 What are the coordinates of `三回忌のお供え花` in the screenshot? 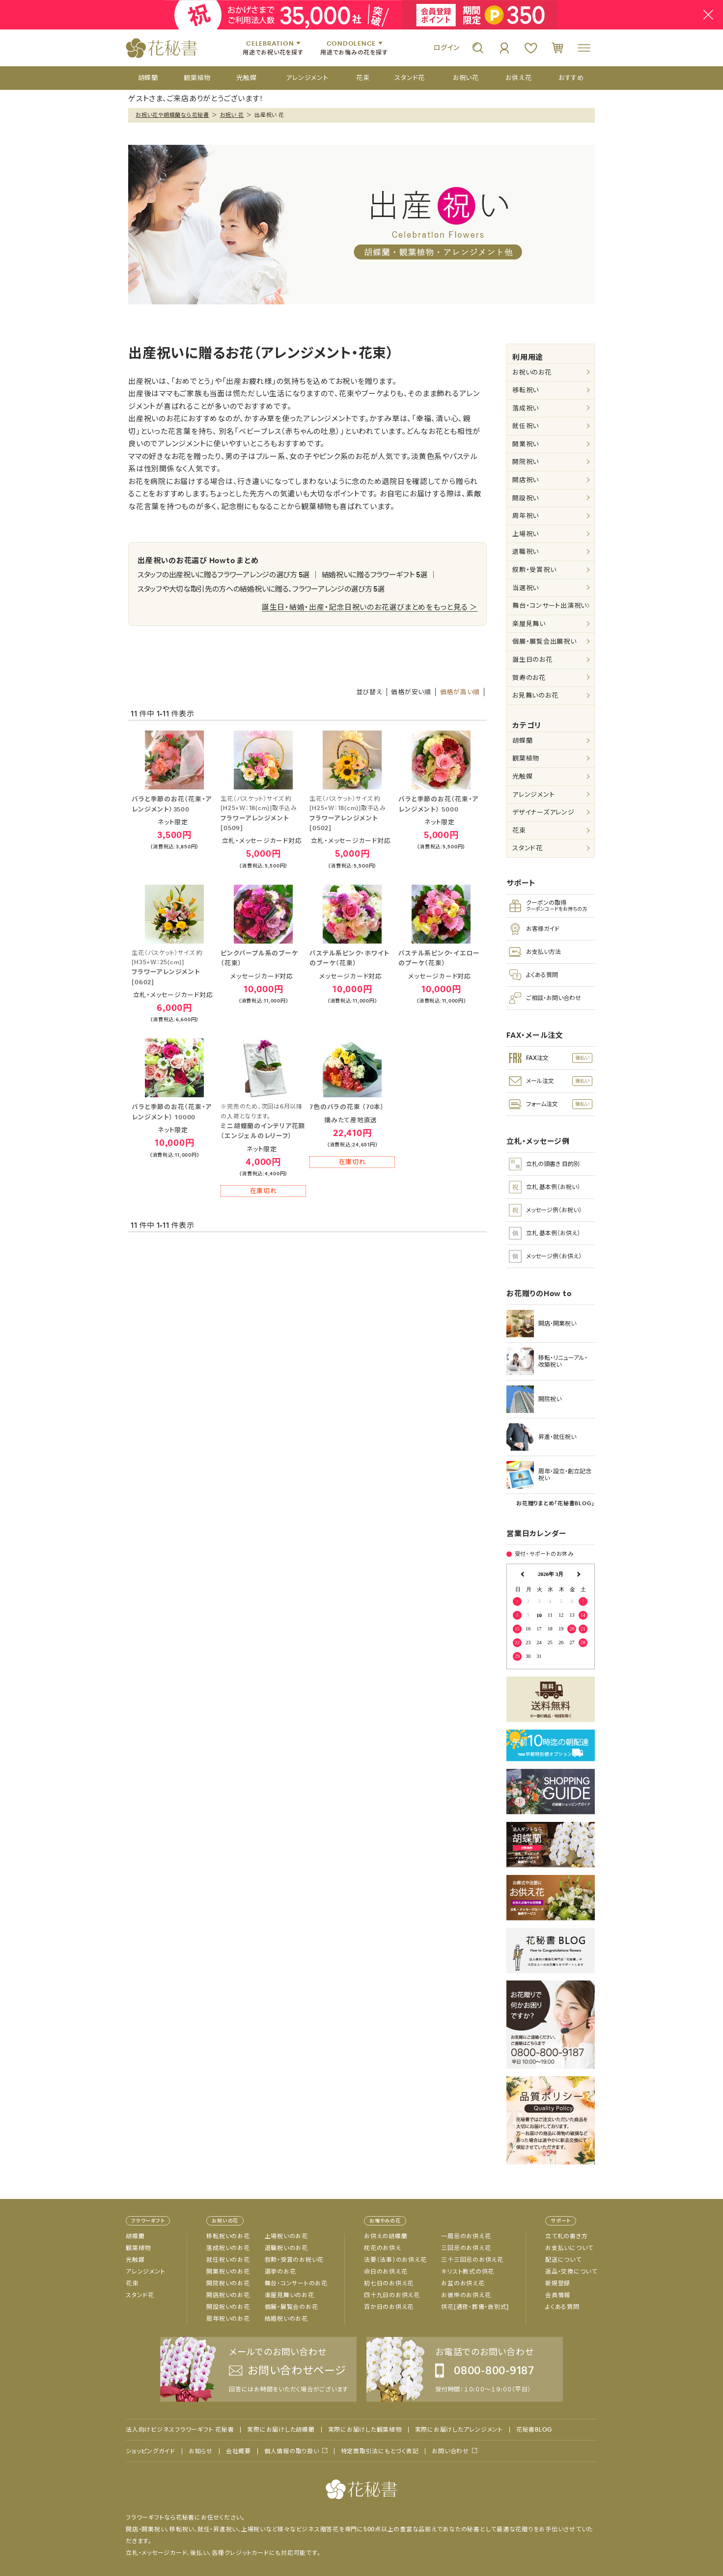 It's located at (466, 2248).